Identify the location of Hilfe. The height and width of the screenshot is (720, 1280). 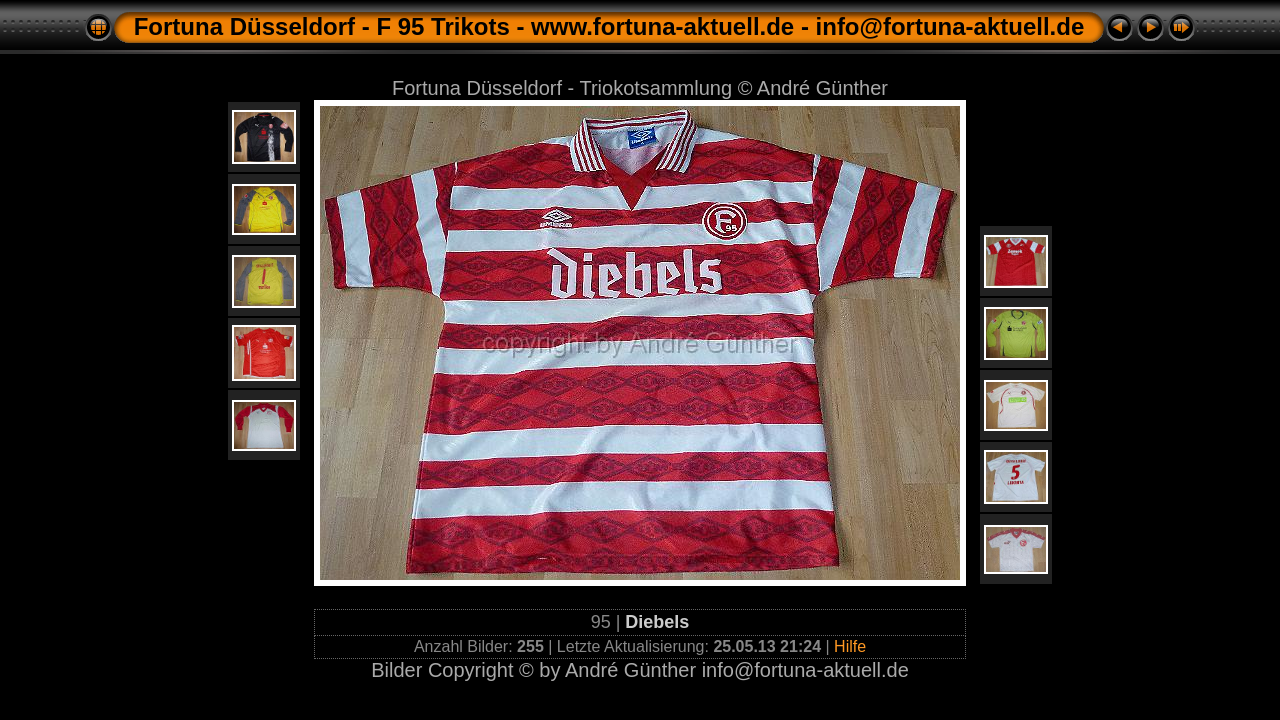
(850, 646).